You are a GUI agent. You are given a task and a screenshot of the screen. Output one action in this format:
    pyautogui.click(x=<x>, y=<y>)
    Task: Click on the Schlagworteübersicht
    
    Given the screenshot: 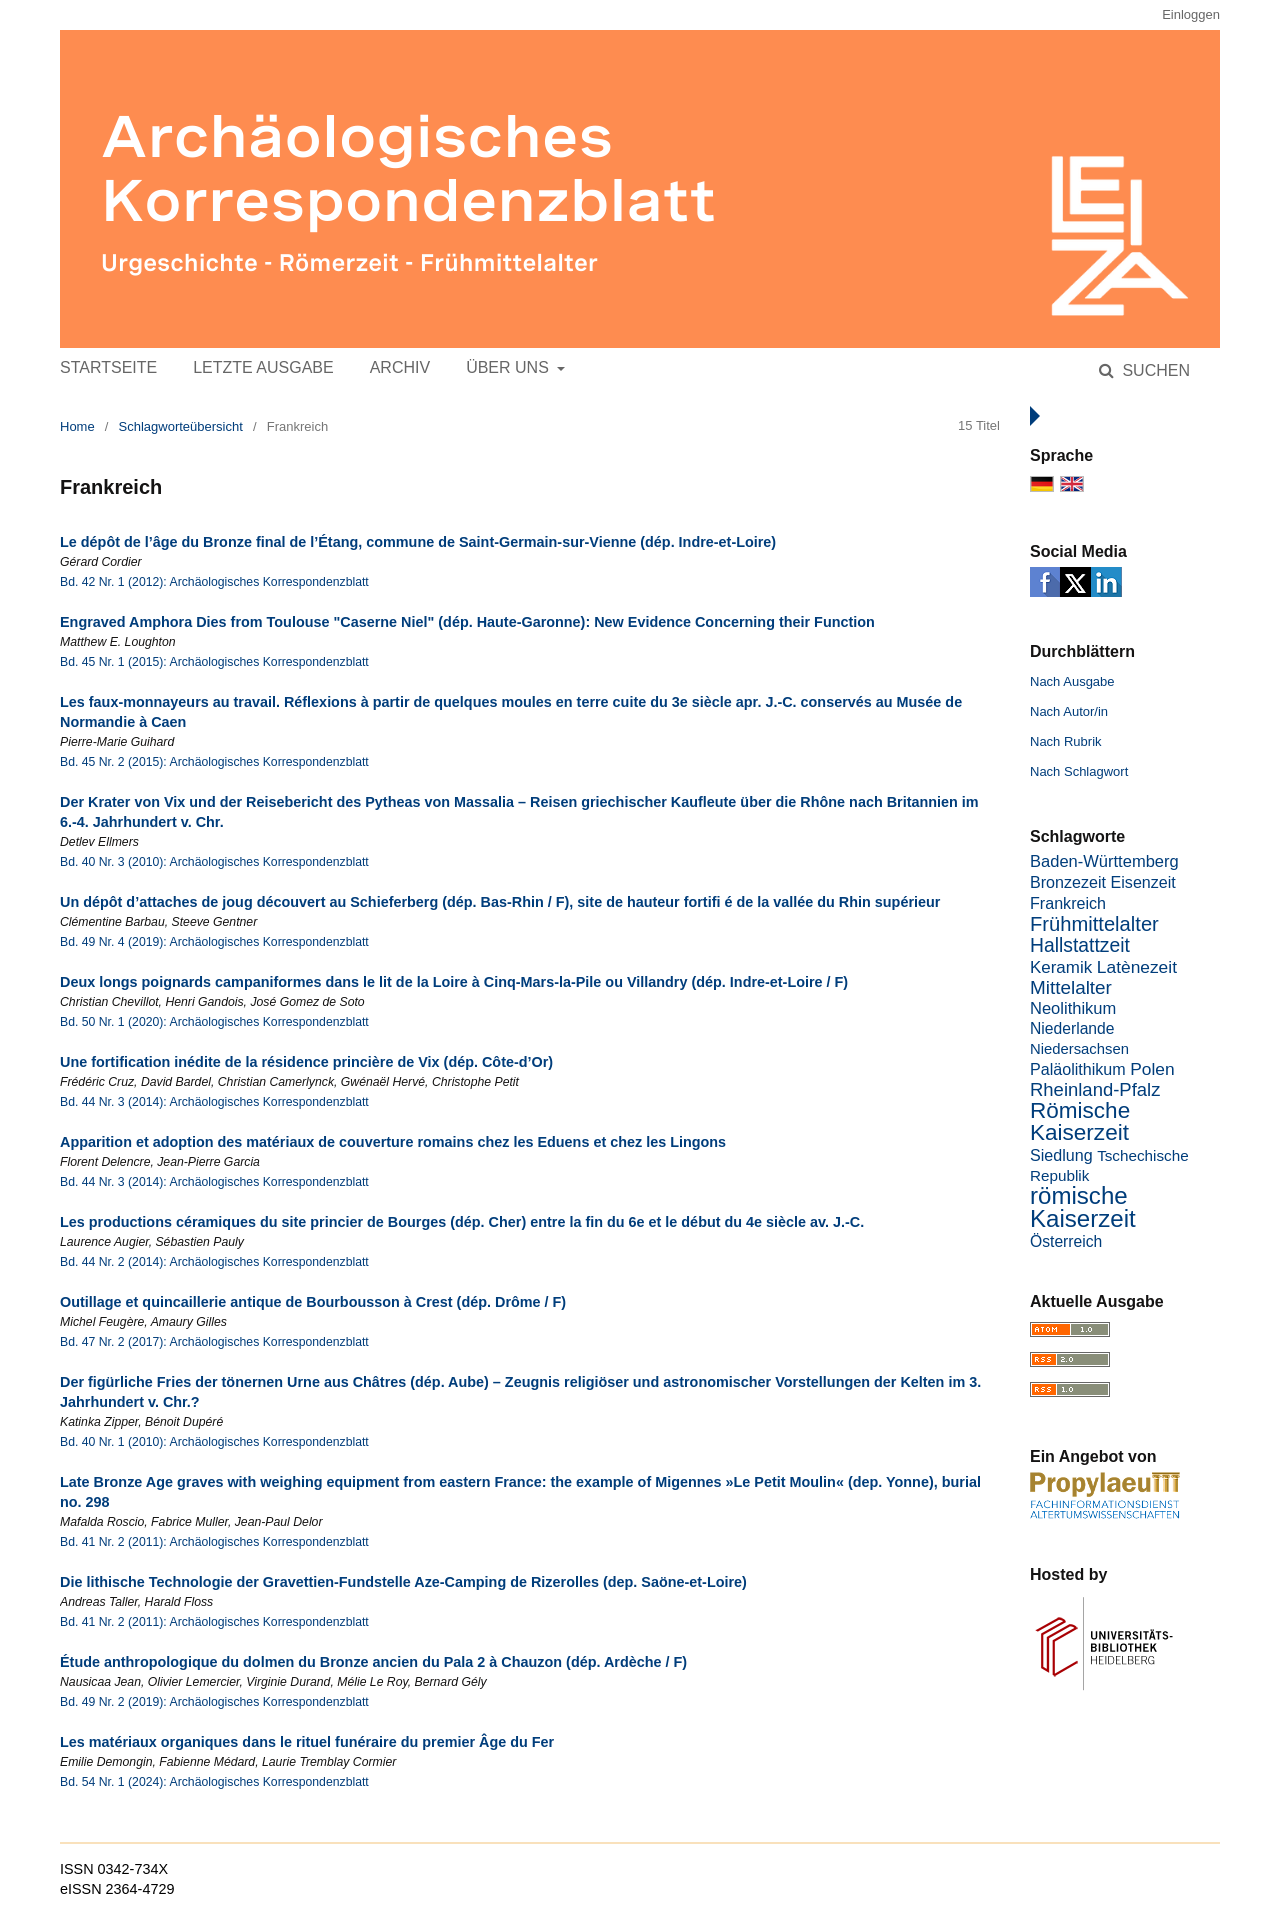 What is the action you would take?
    pyautogui.click(x=181, y=426)
    